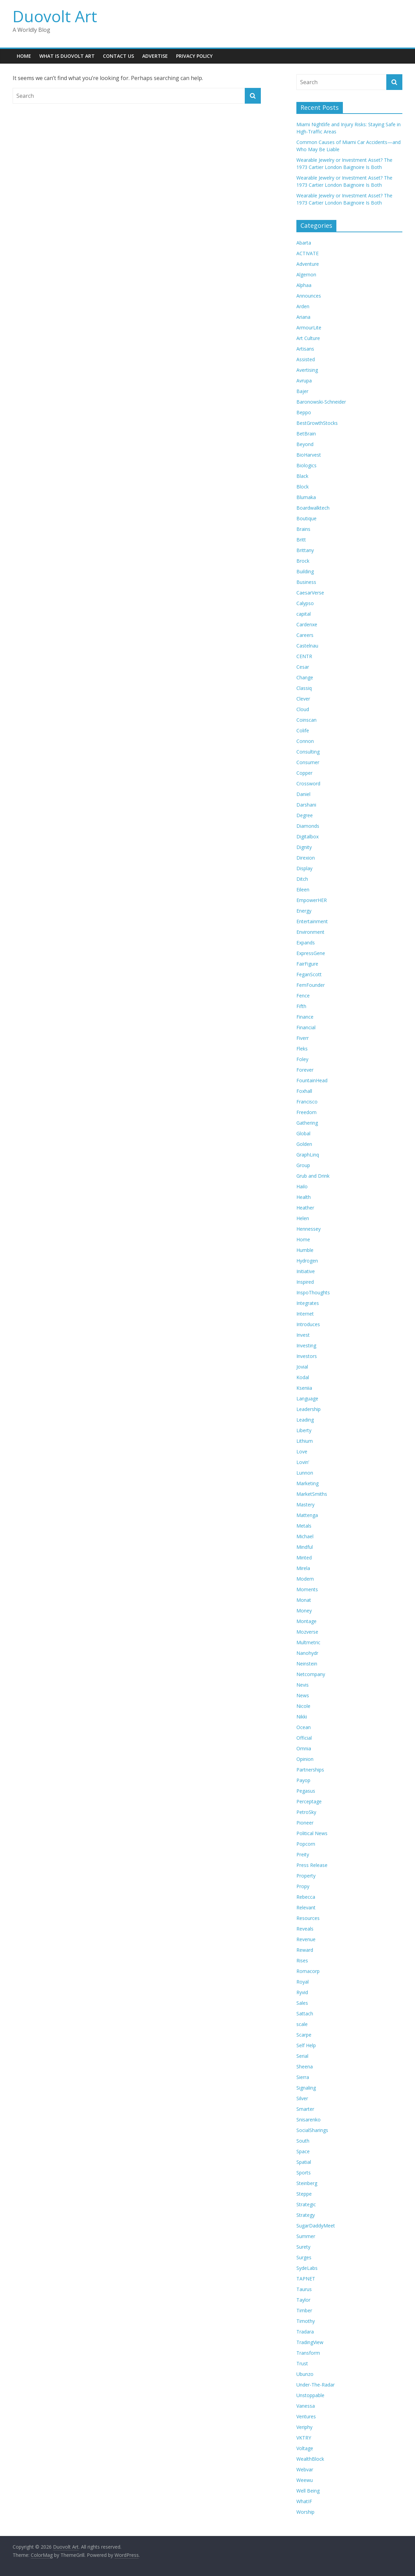 The height and width of the screenshot is (2576, 415). What do you see at coordinates (155, 56) in the screenshot?
I see `Advertise` at bounding box center [155, 56].